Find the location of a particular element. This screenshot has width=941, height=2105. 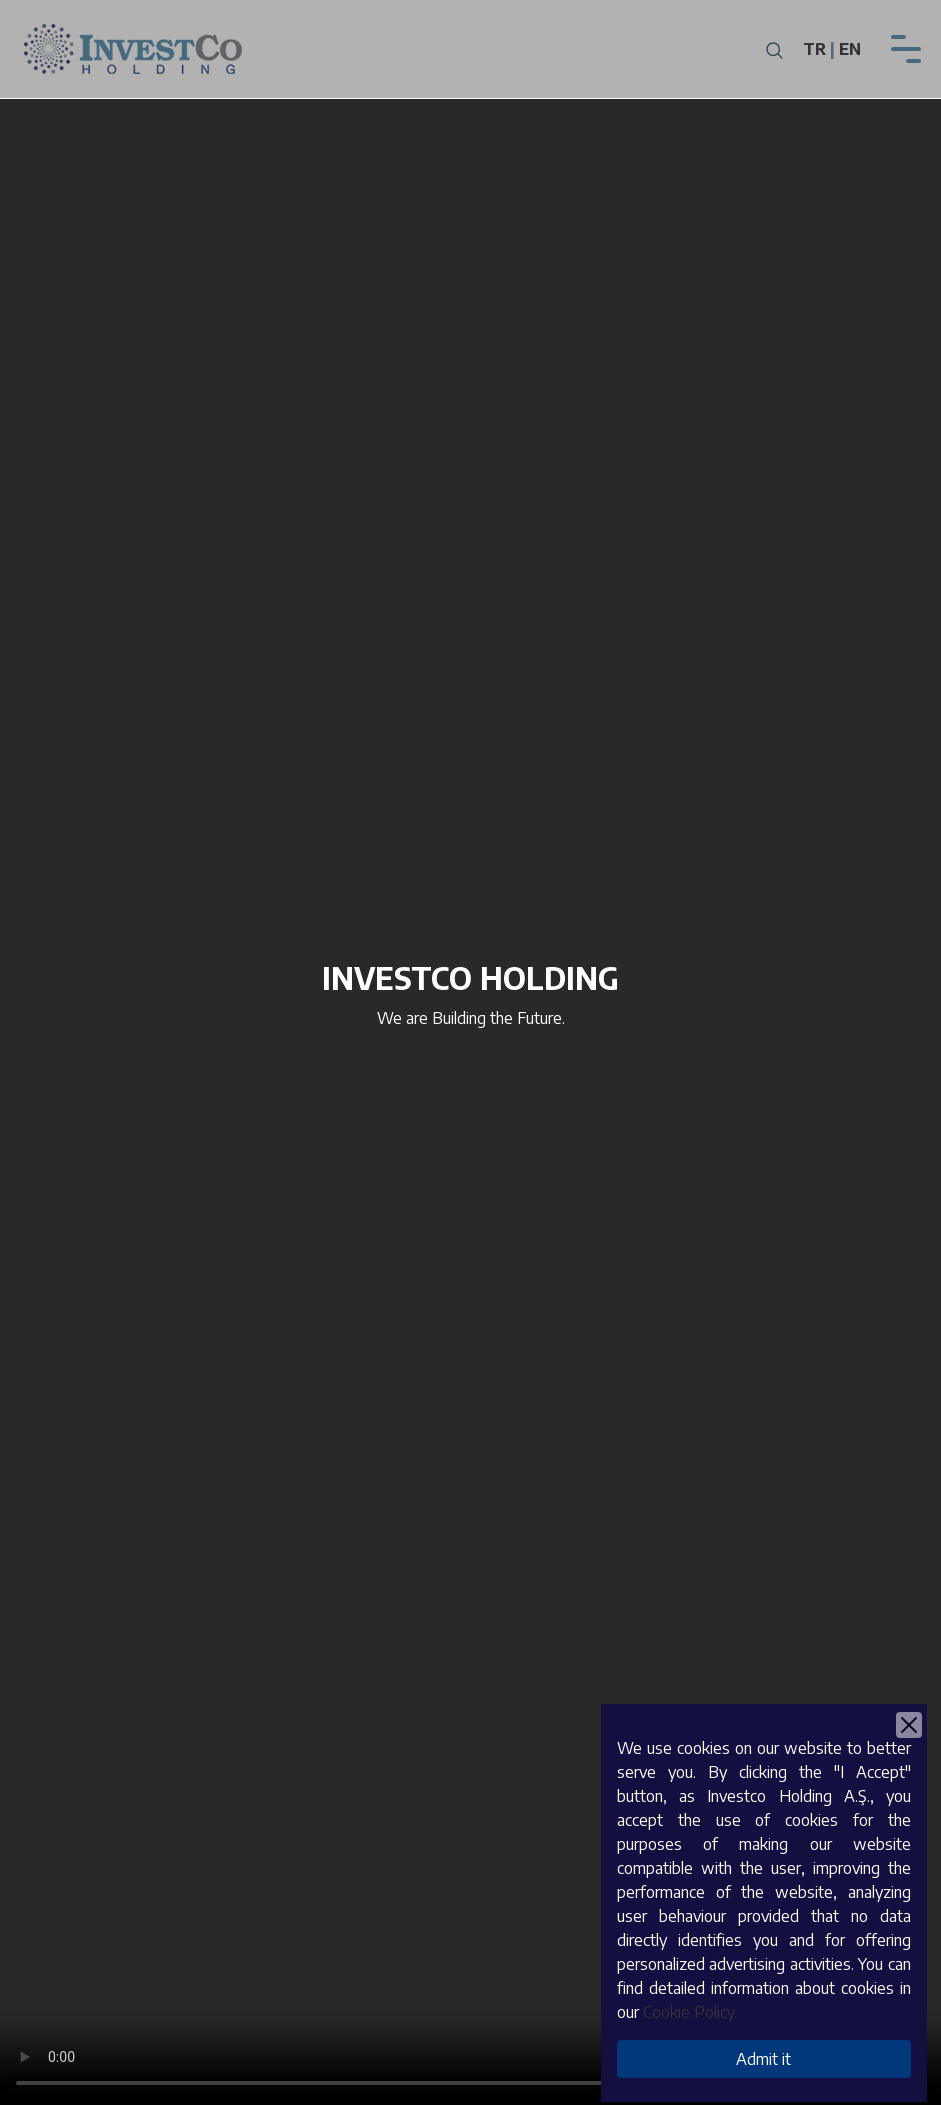

TR is located at coordinates (814, 49).